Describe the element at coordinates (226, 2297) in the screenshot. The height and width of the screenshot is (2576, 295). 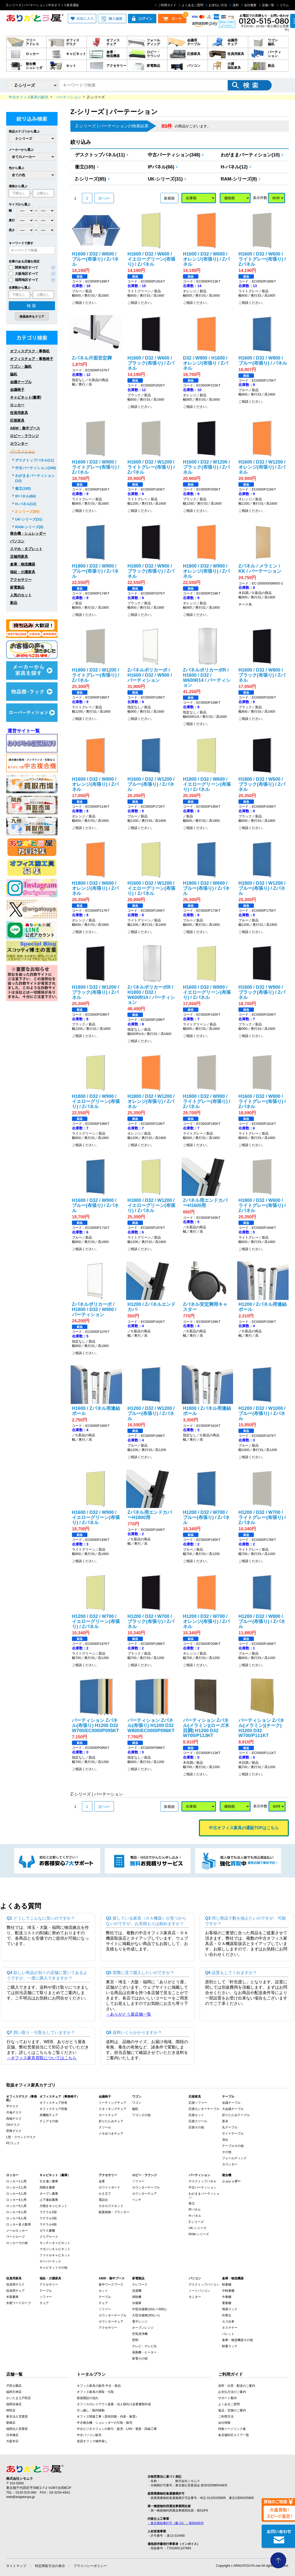
I see `中量棚` at that location.